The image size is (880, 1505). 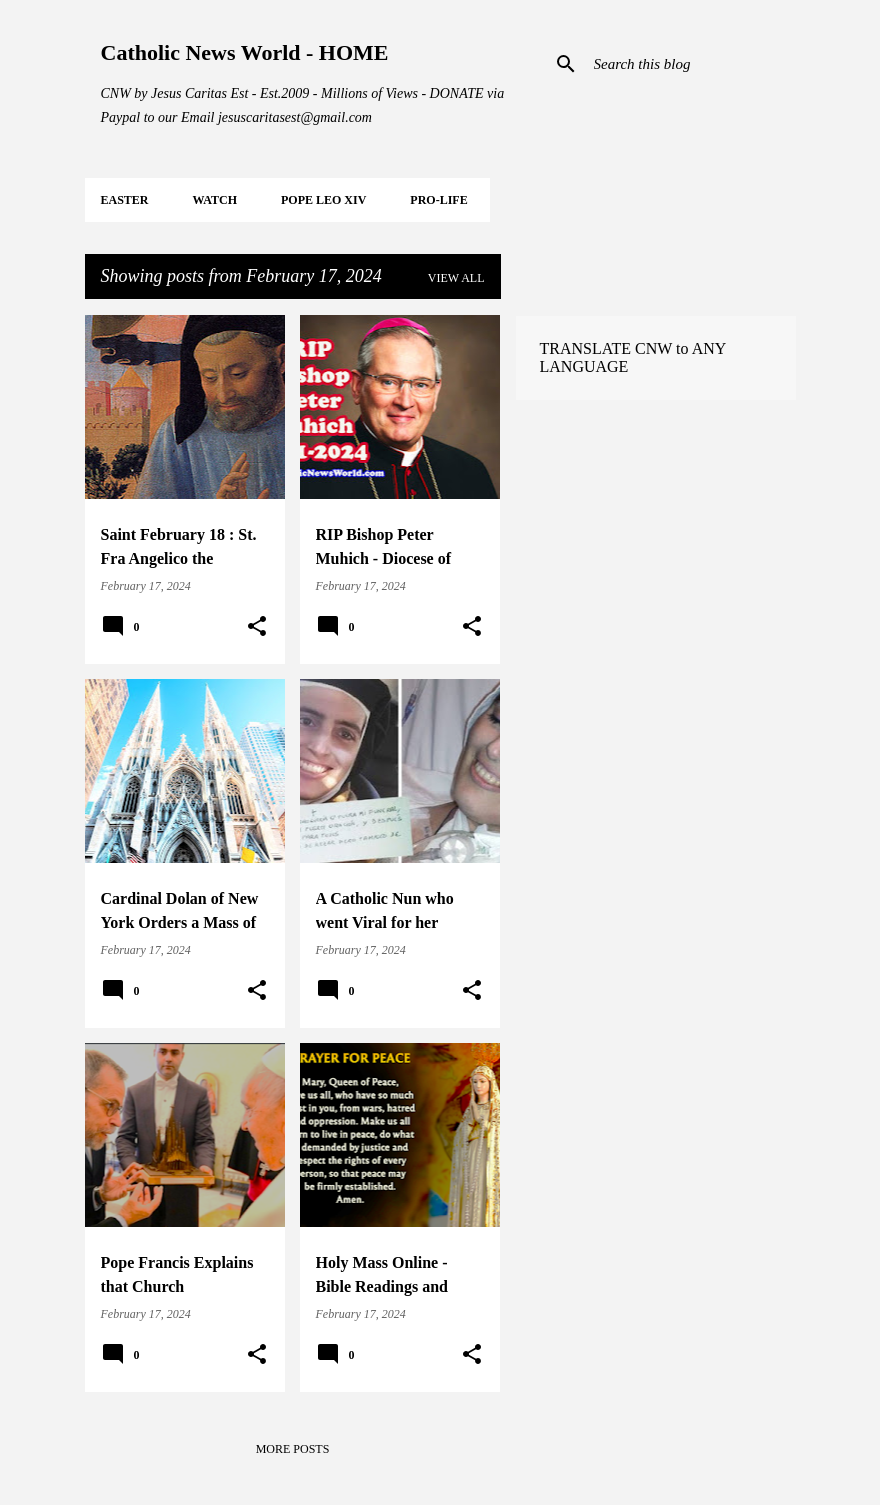 I want to click on [button], so click(x=257, y=627).